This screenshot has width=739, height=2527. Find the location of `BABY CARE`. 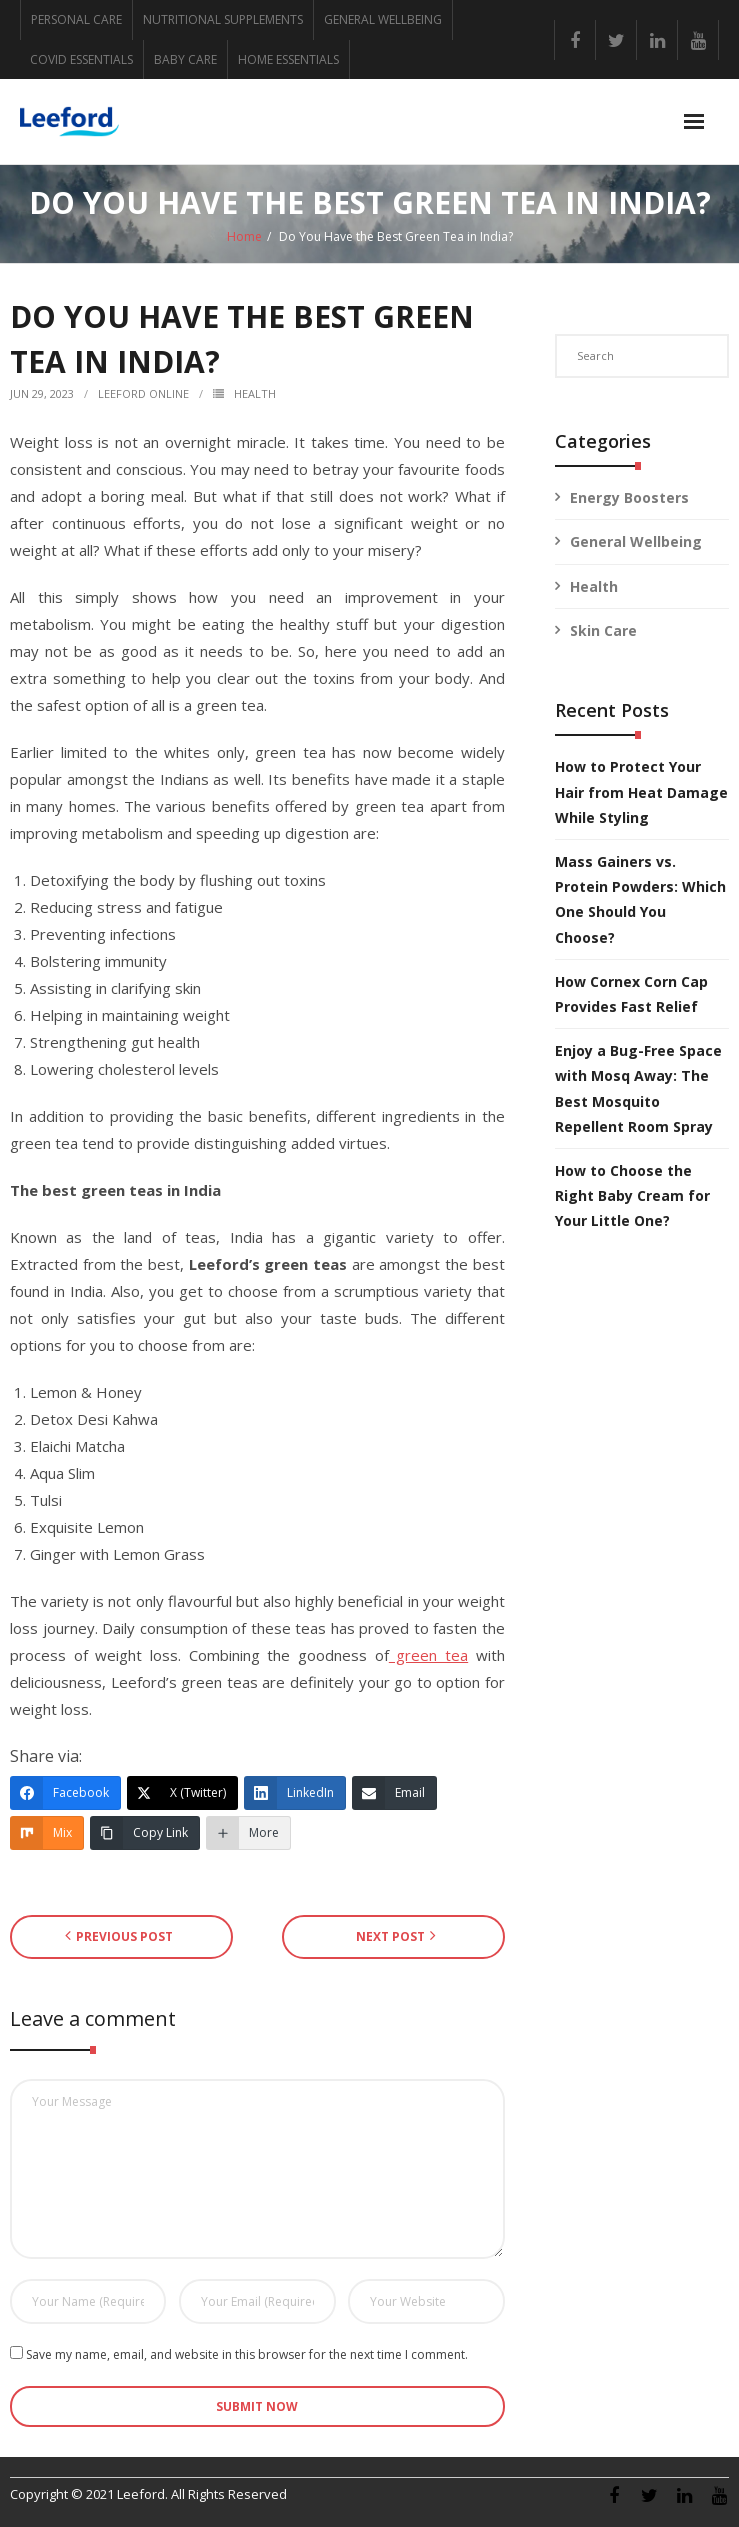

BABY CARE is located at coordinates (185, 59).